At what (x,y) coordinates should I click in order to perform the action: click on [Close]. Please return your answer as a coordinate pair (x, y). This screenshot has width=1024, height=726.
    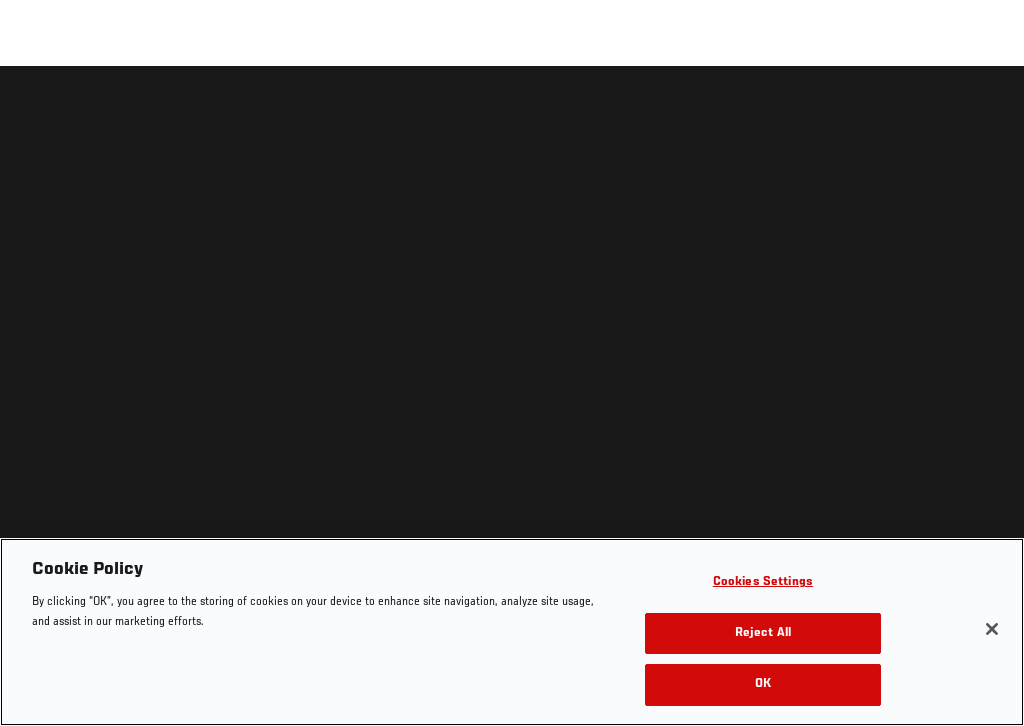
    Looking at the image, I should click on (992, 629).